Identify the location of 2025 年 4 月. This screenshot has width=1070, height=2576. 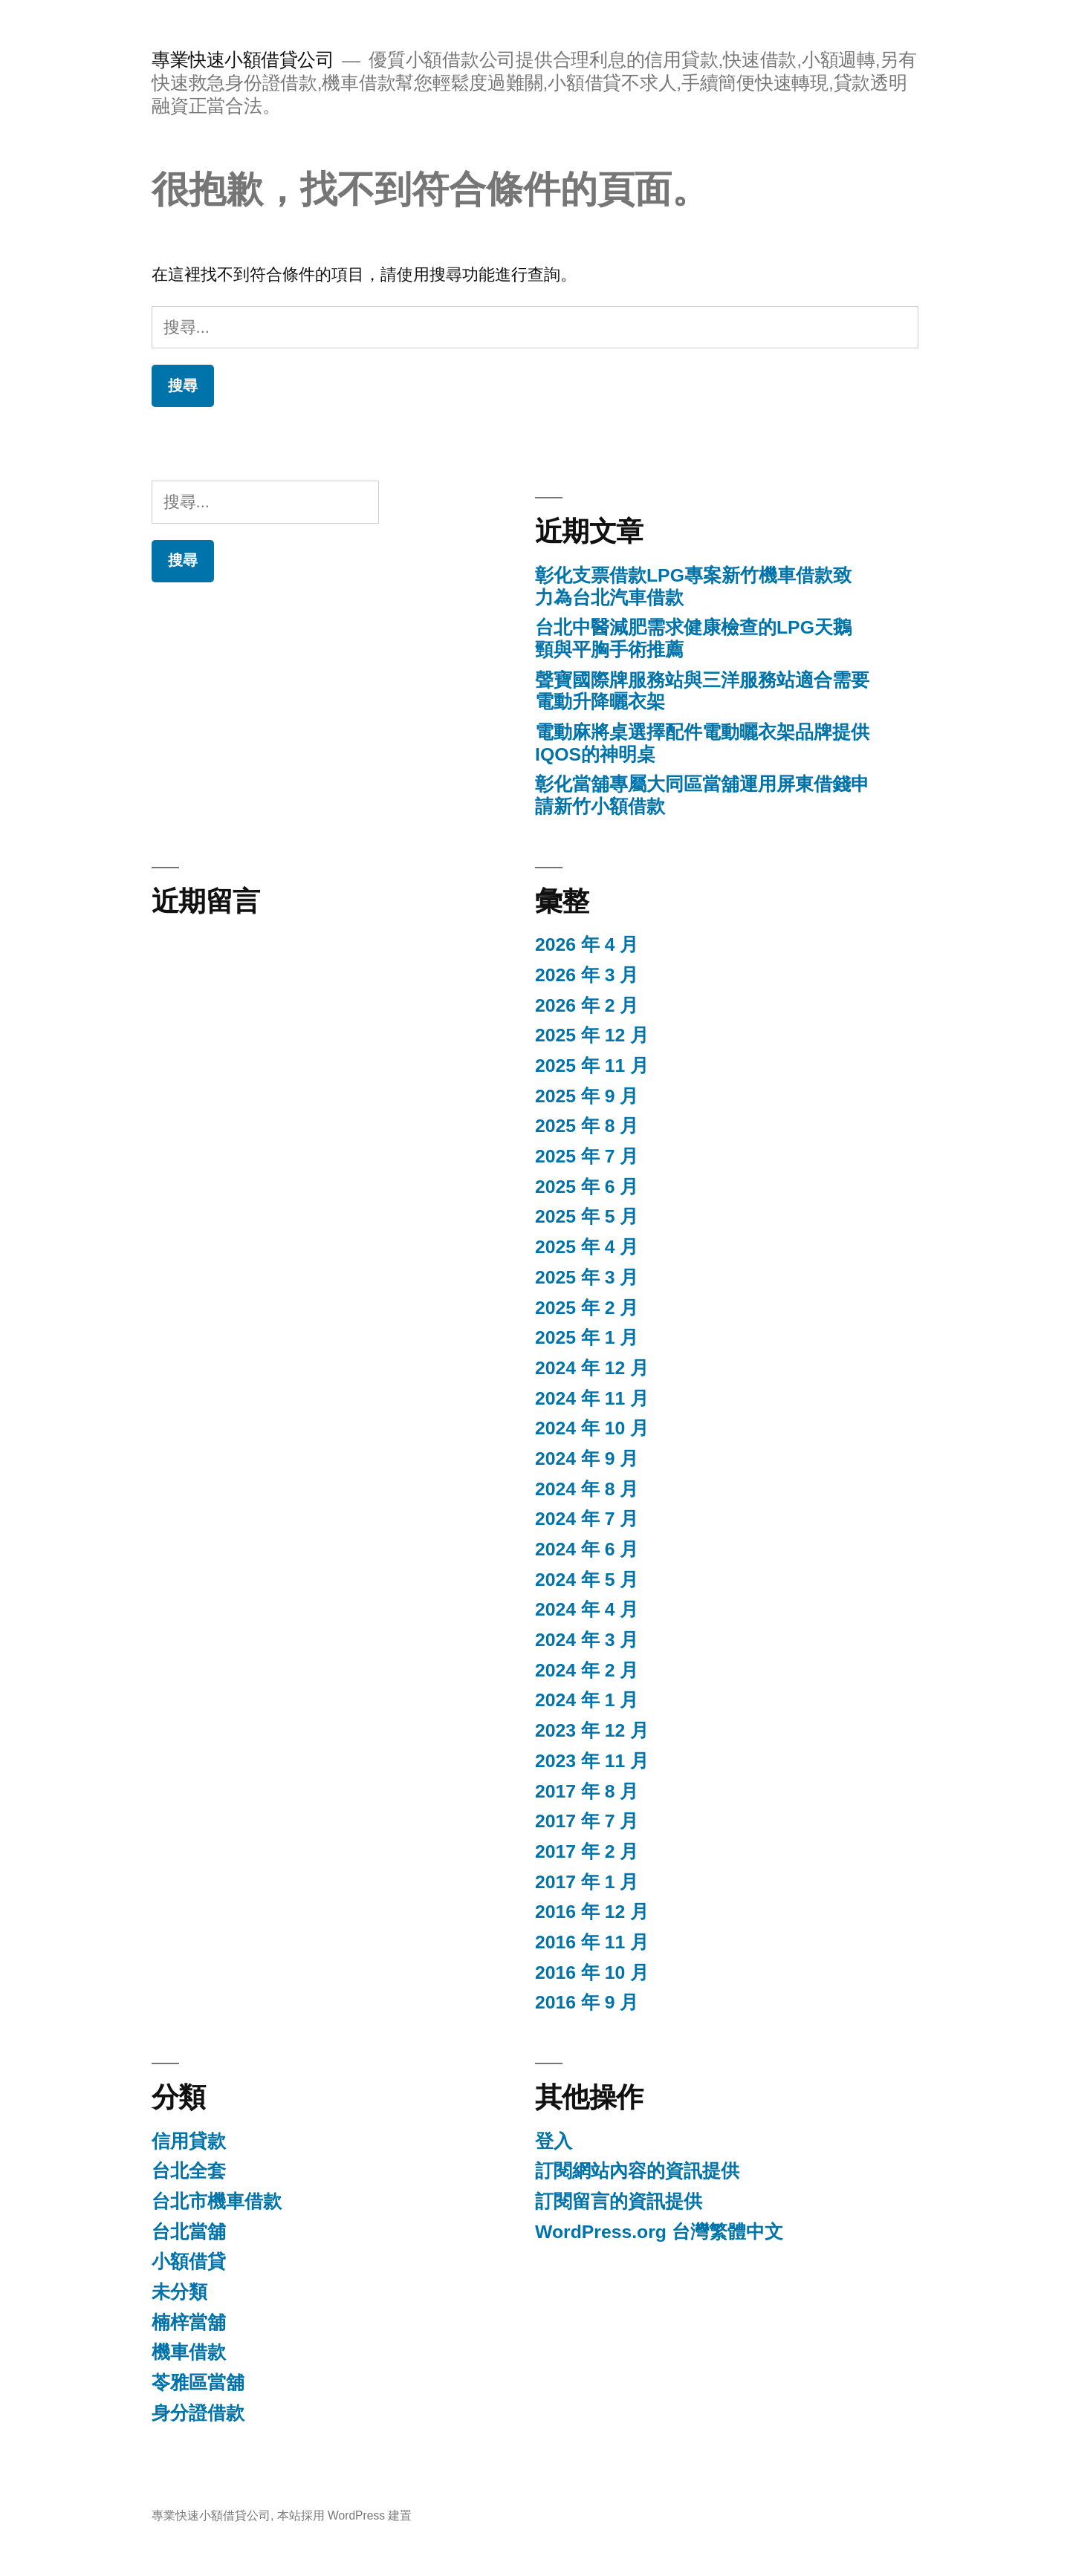
(586, 1247).